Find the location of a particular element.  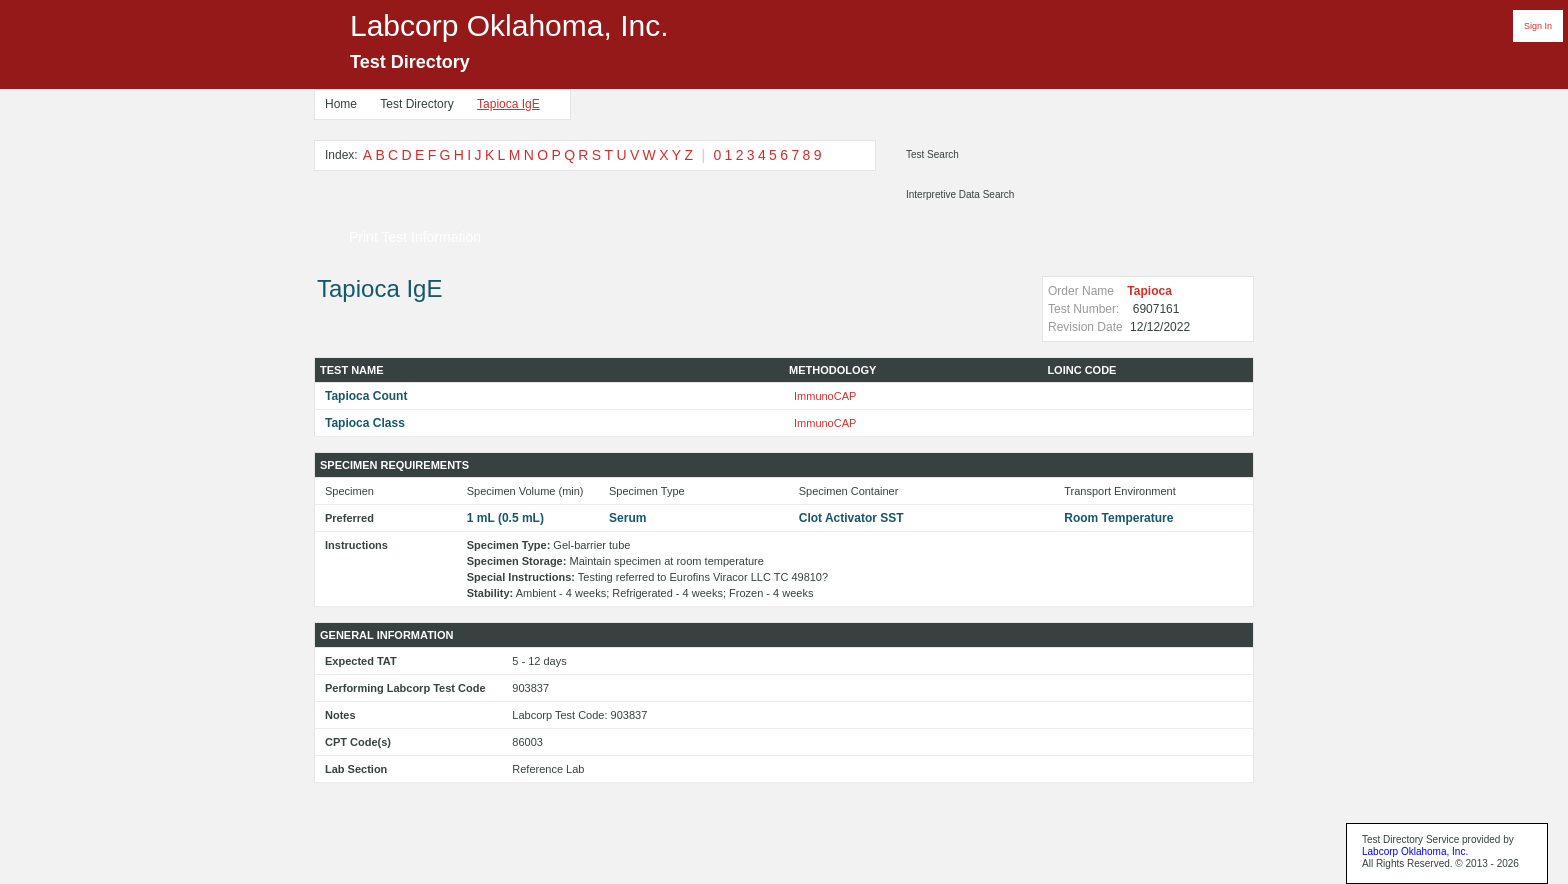

Sign In is located at coordinates (1538, 26).